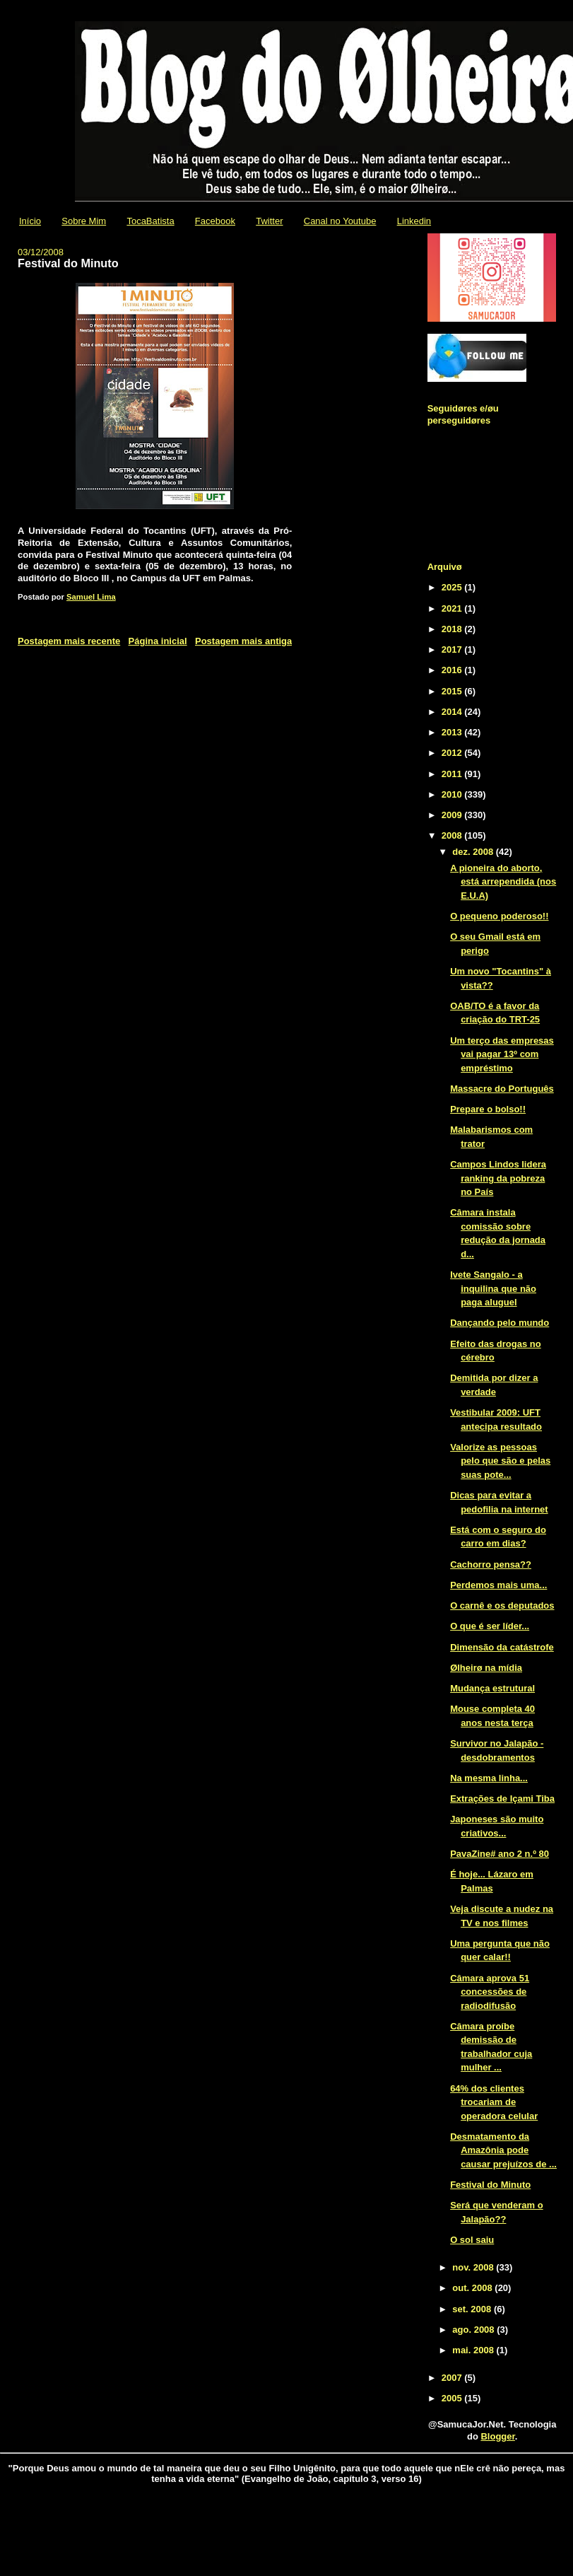 This screenshot has height=2576, width=573. I want to click on Dançando pelo mundo, so click(499, 1322).